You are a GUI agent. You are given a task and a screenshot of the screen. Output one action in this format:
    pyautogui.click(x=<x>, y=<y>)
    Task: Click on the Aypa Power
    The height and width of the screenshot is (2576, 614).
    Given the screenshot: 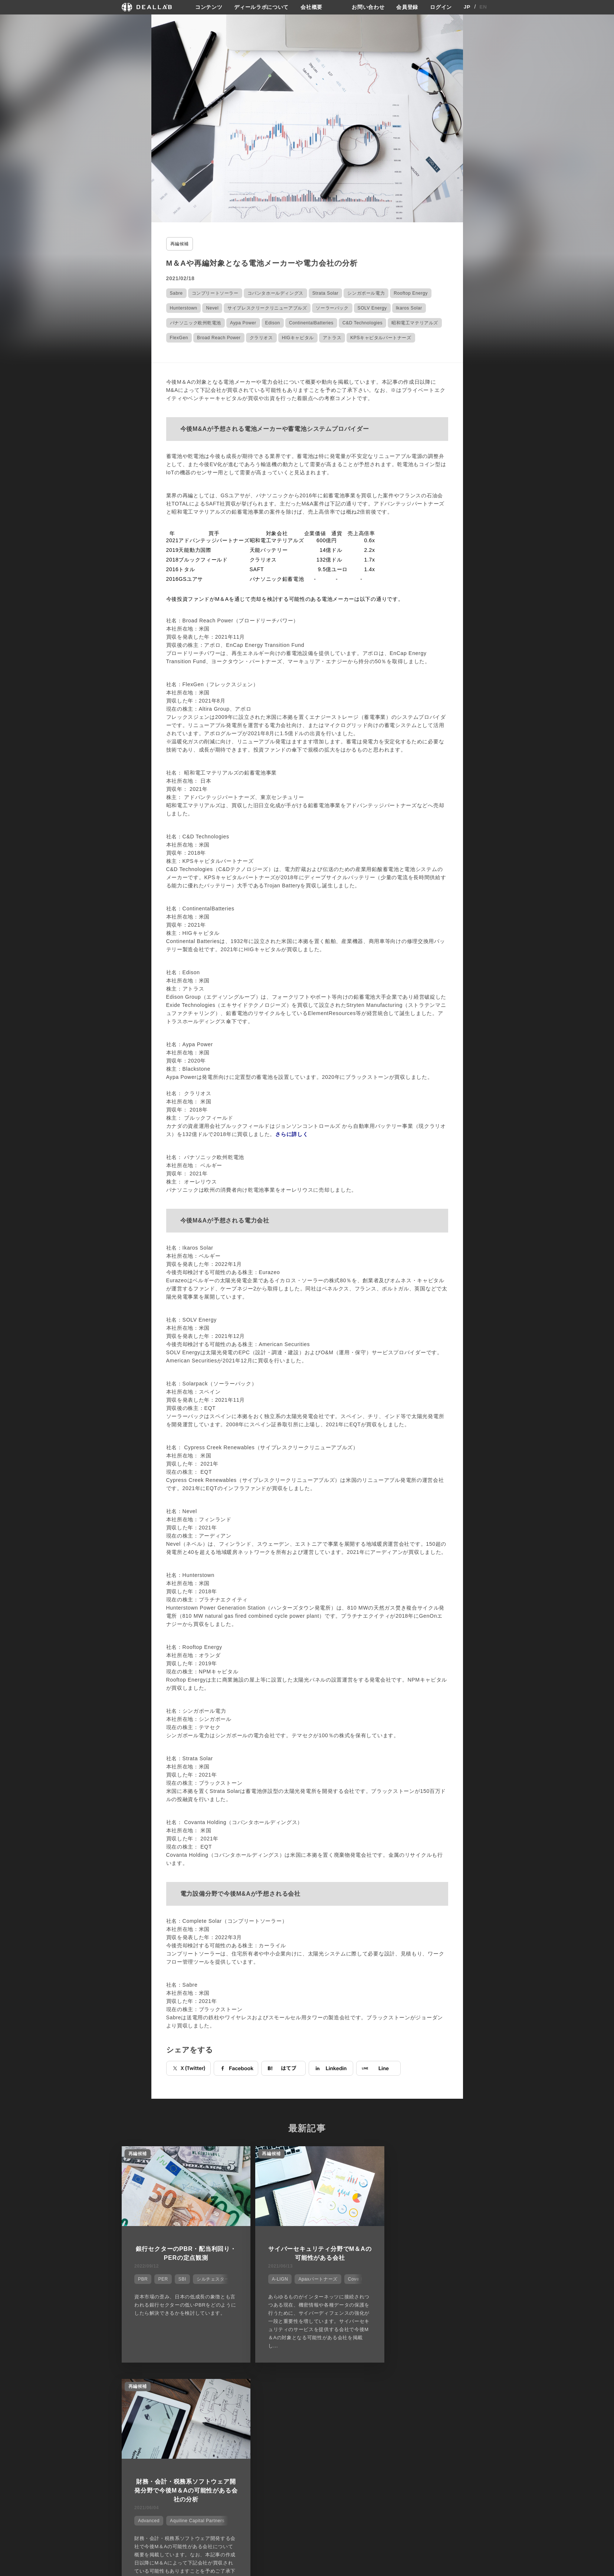 What is the action you would take?
    pyautogui.click(x=243, y=322)
    